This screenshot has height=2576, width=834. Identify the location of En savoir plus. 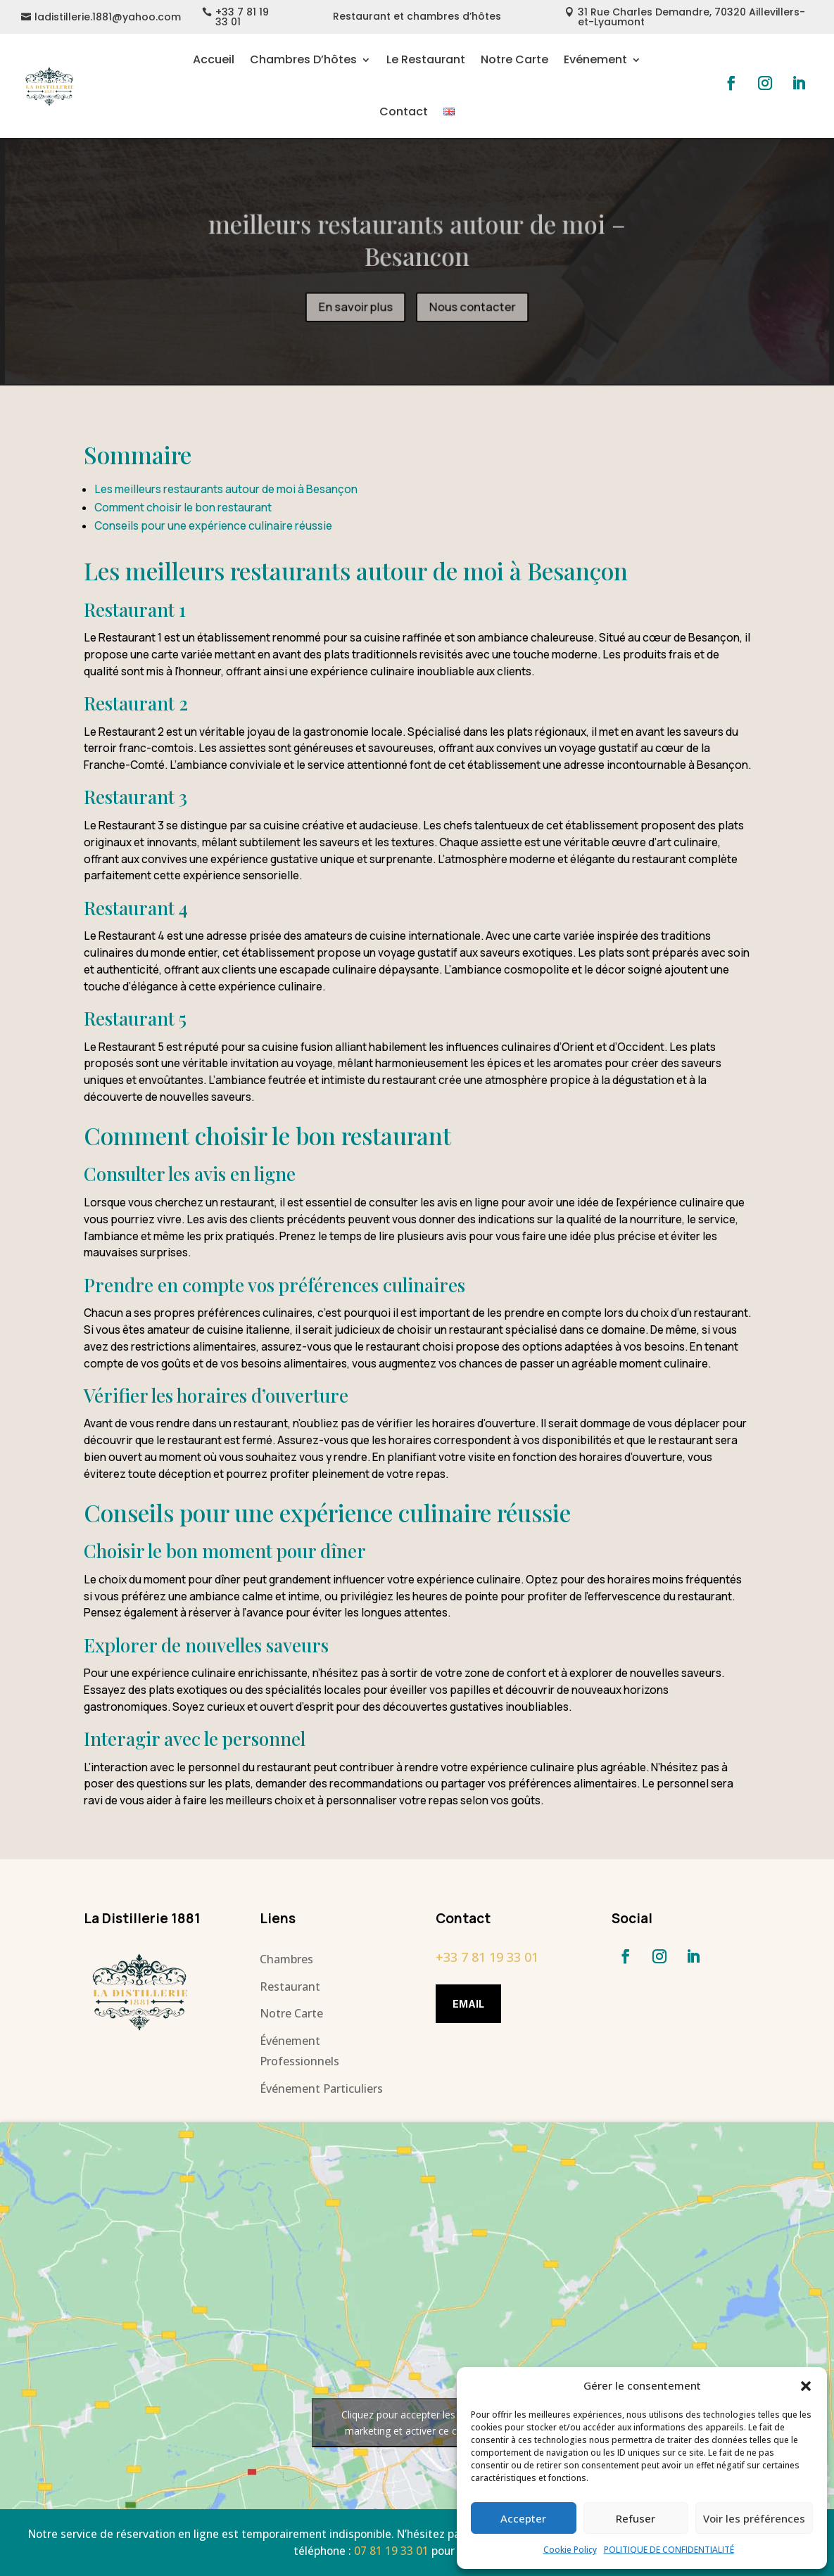
(356, 306).